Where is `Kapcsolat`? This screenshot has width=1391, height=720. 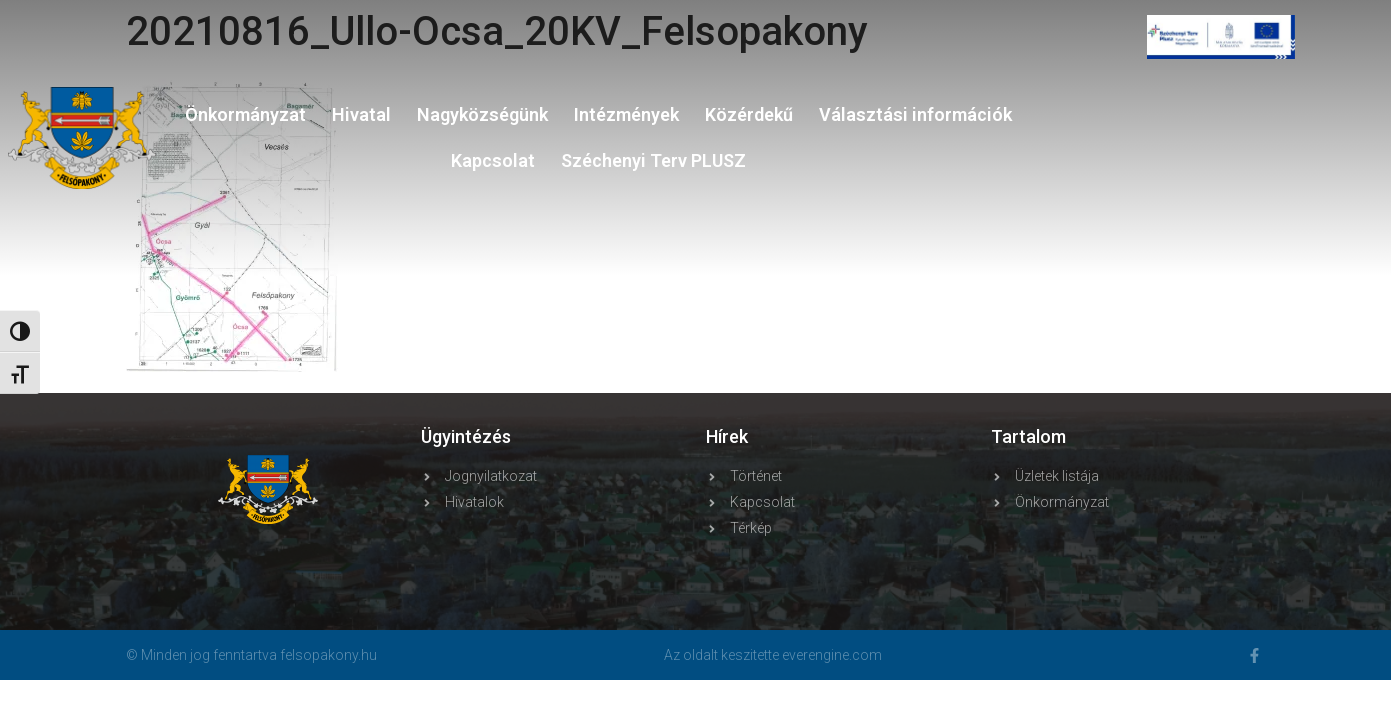
Kapcsolat is located at coordinates (493, 160).